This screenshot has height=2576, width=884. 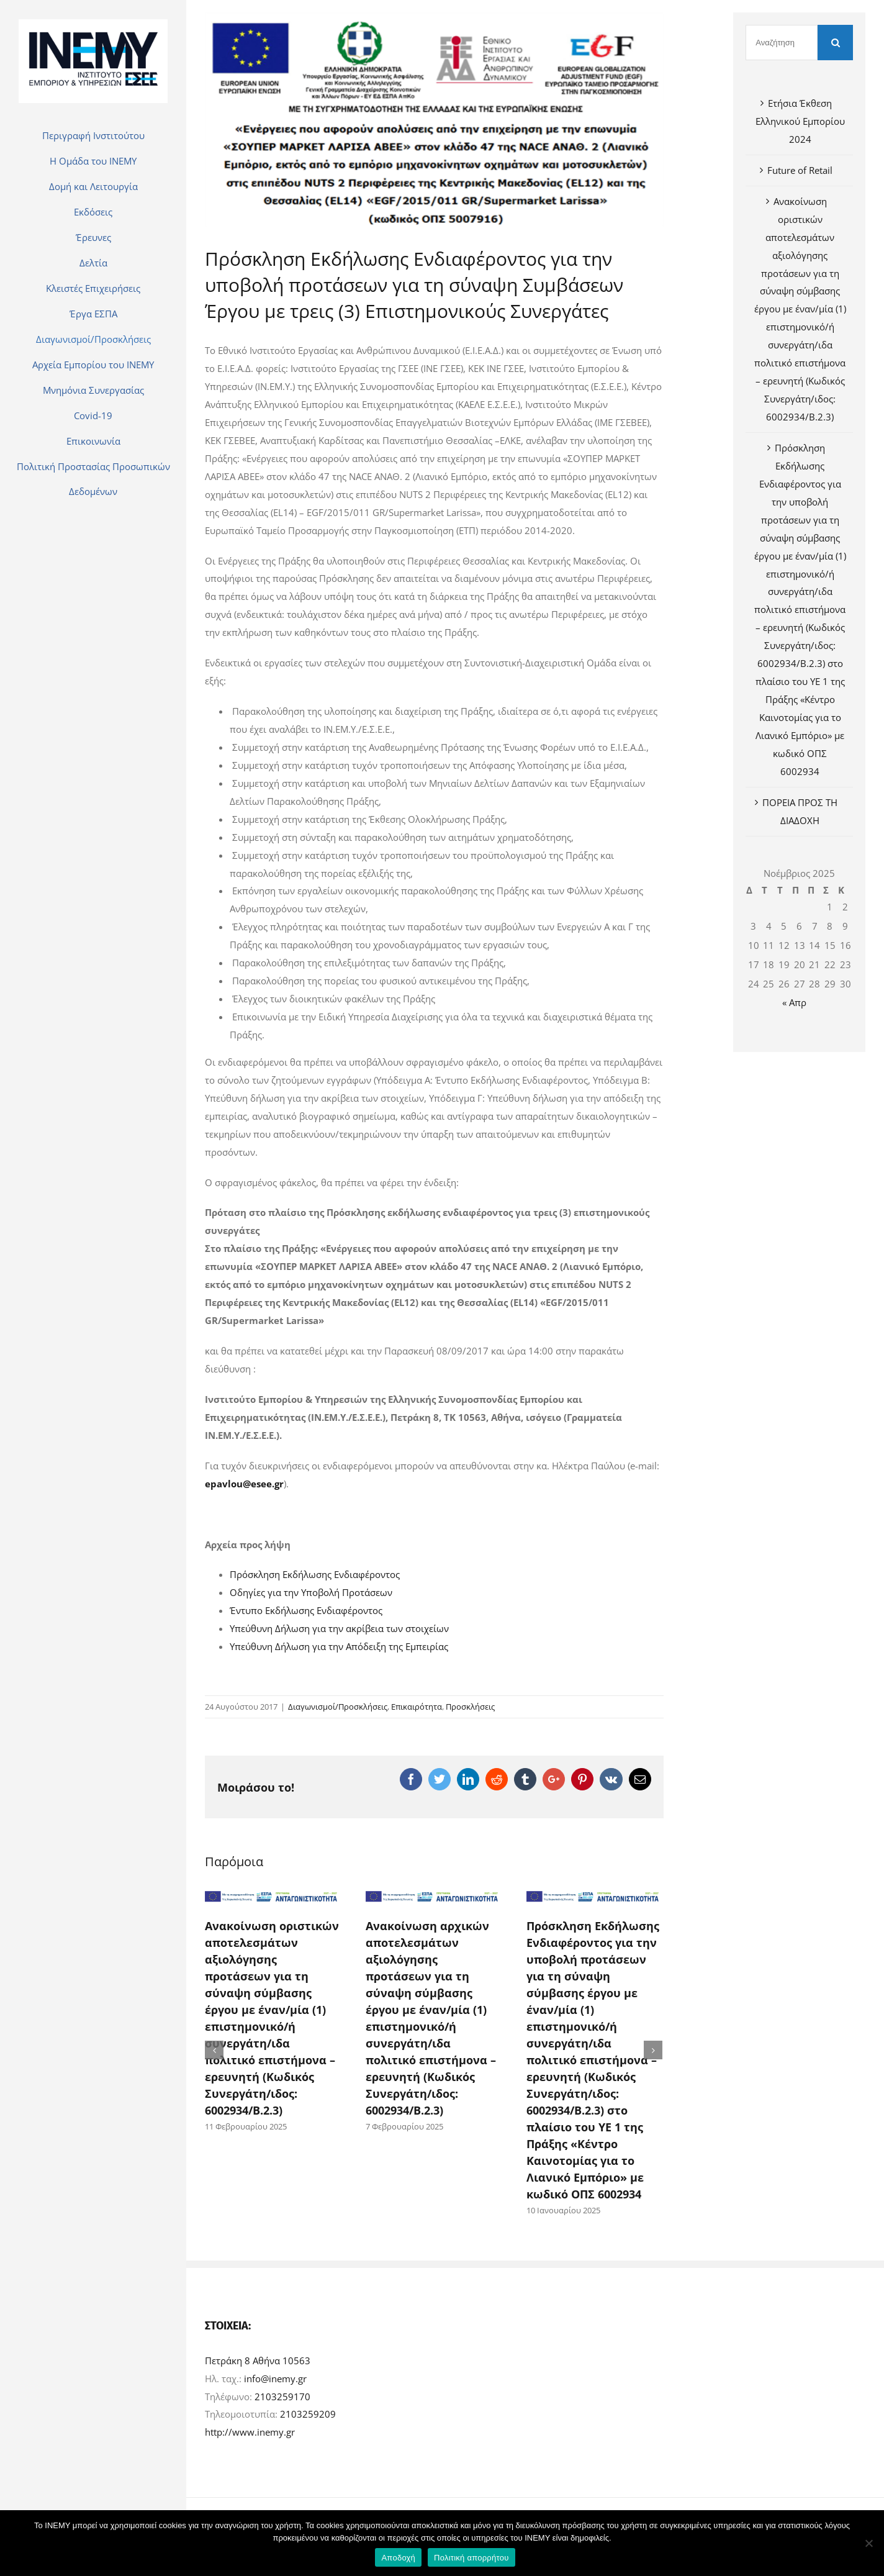 I want to click on Αποδοχή, so click(x=398, y=2557).